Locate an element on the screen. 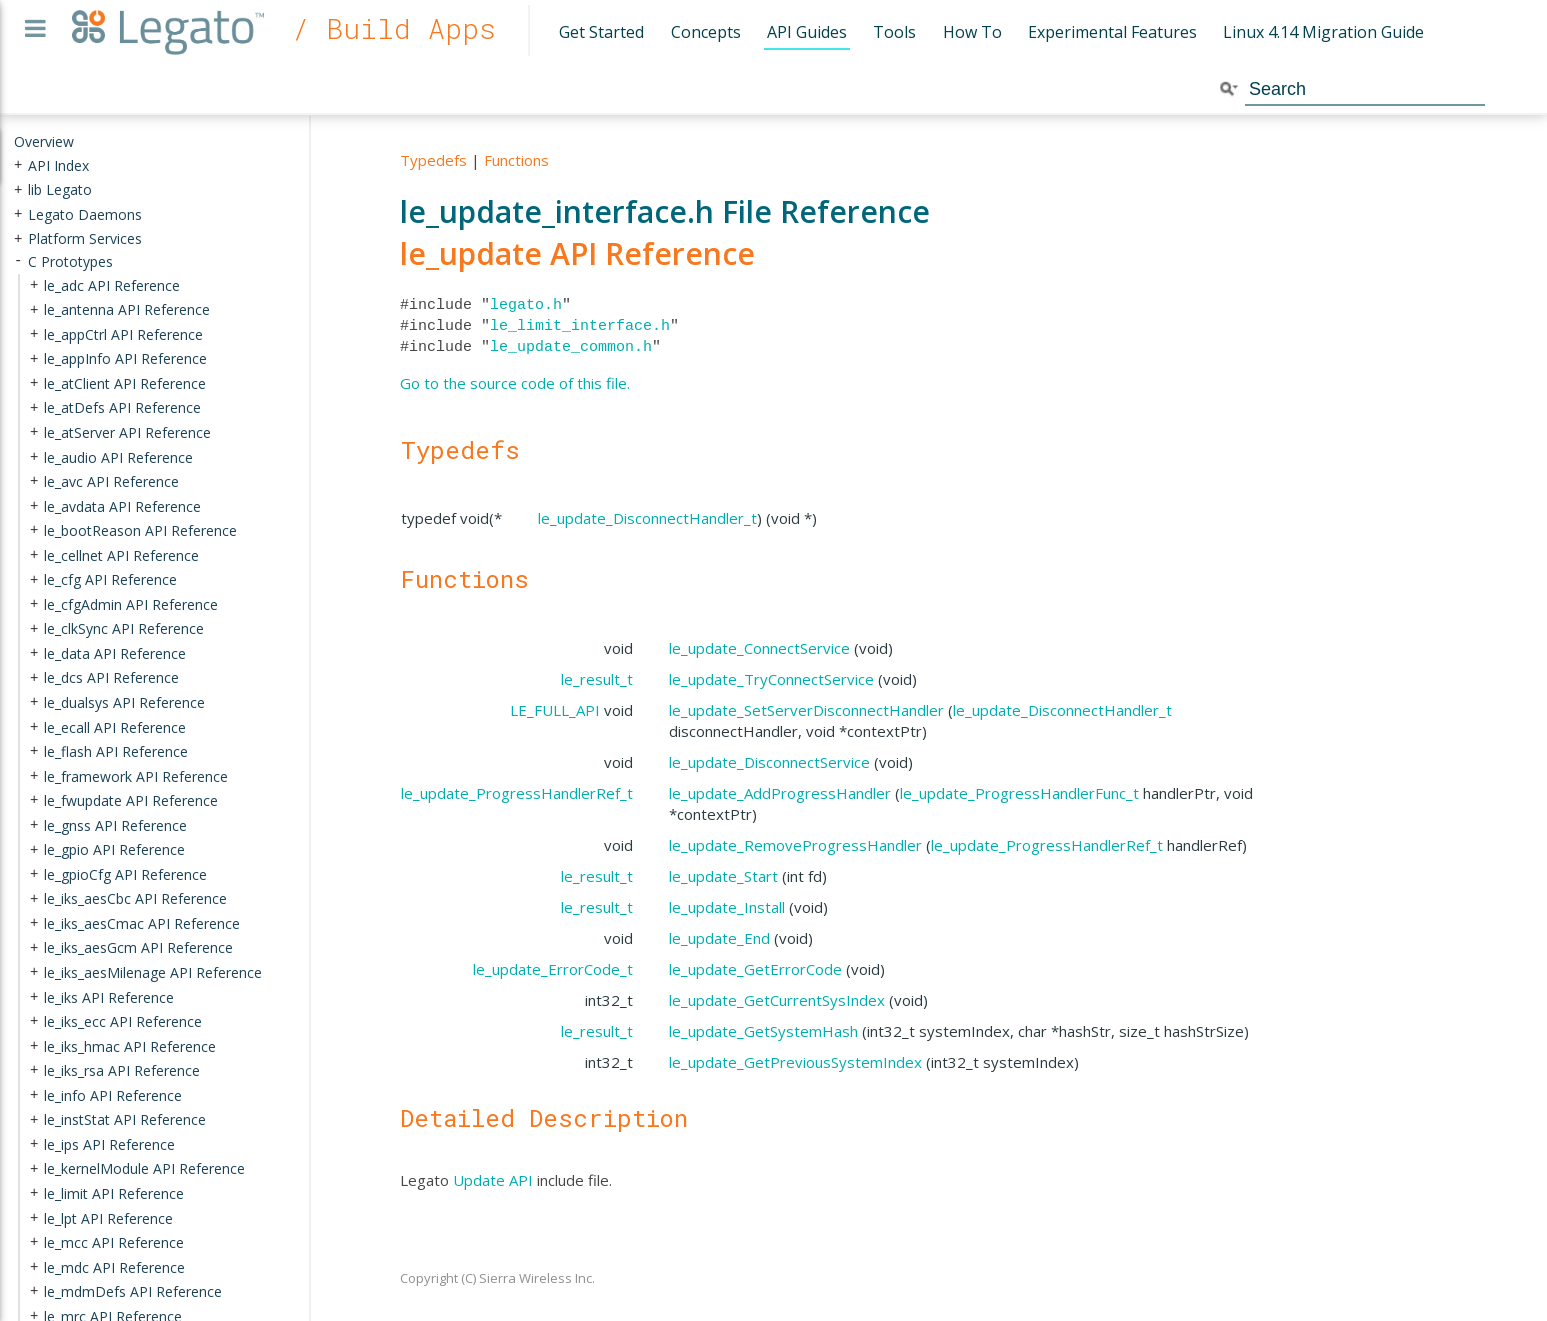 This screenshot has width=1547, height=1321. le_update_GetSystemHash is located at coordinates (763, 1031).